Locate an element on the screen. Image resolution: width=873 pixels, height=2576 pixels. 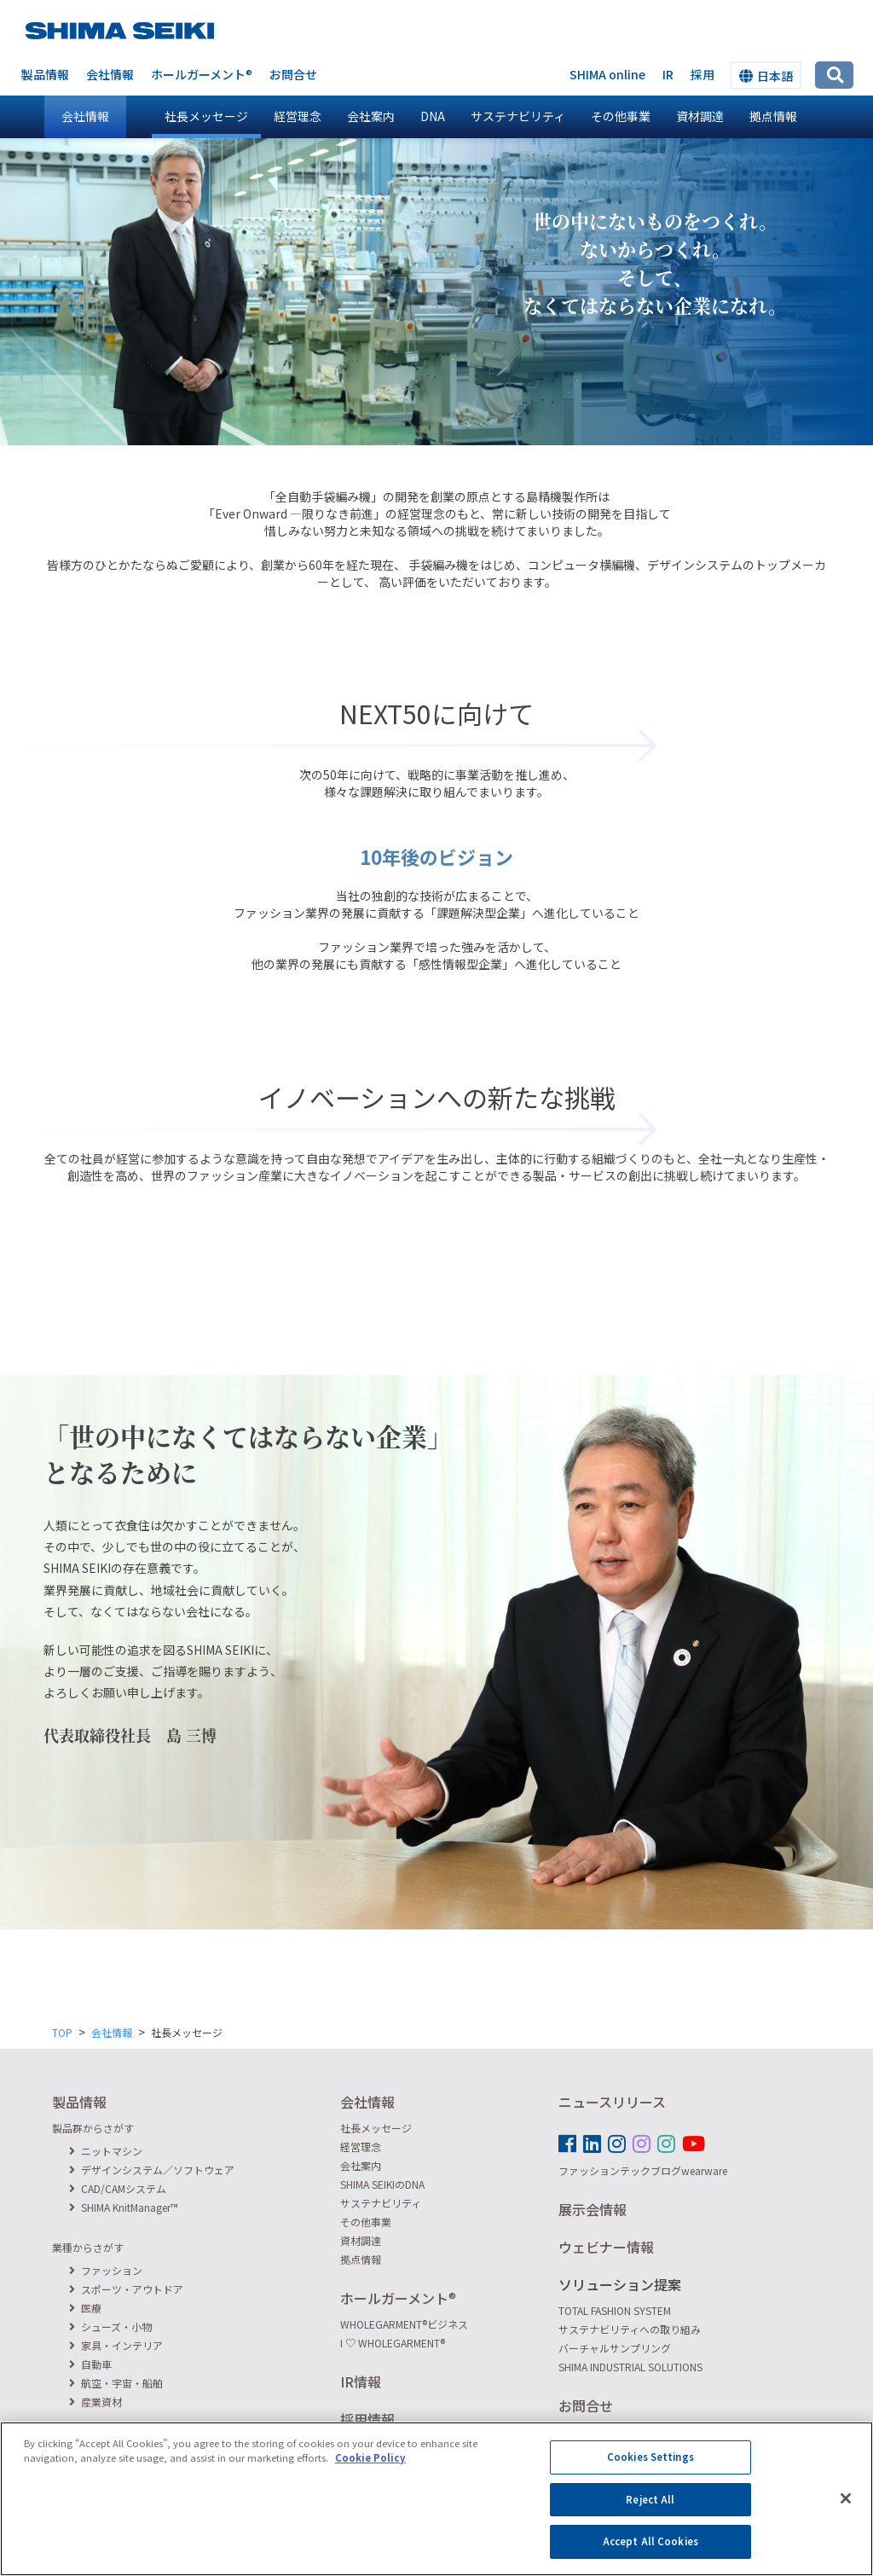
製品群からさがす is located at coordinates (93, 2128).